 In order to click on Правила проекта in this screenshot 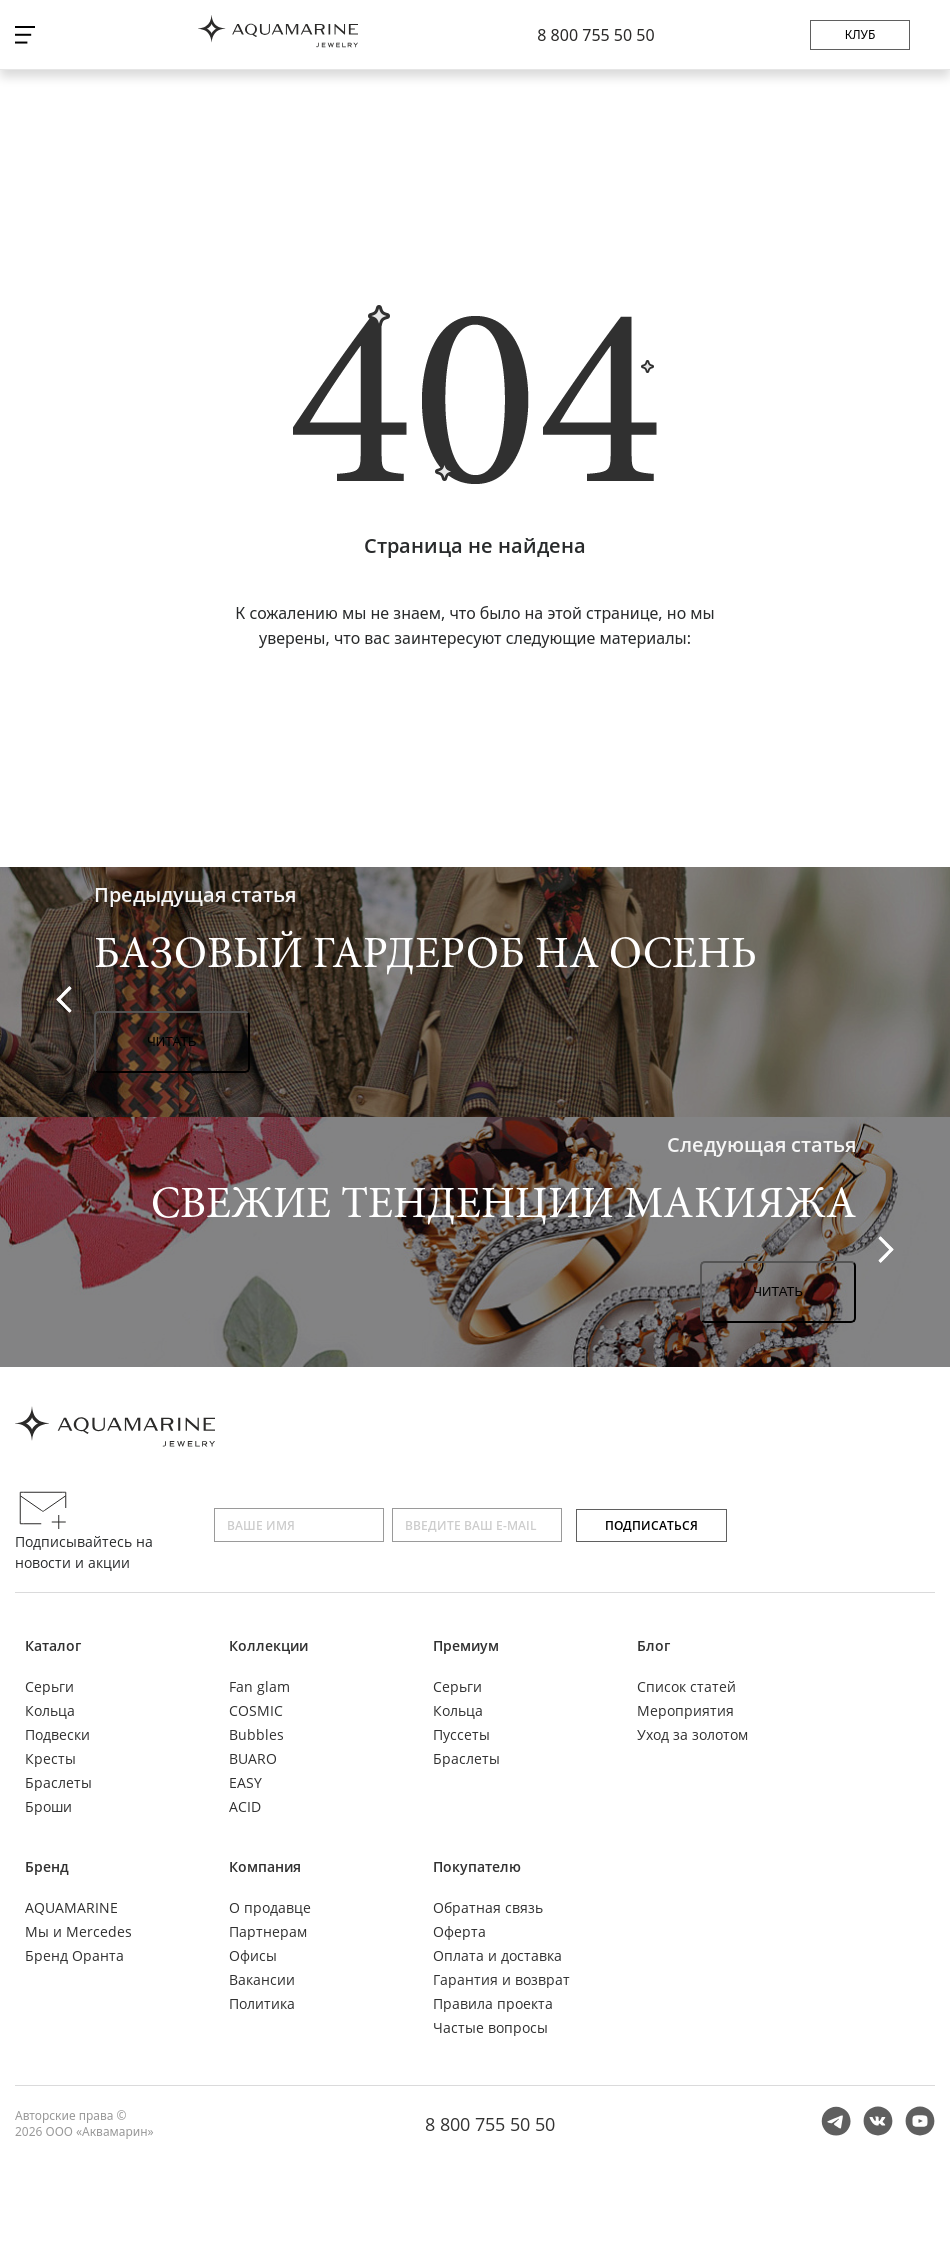, I will do `click(493, 2003)`.